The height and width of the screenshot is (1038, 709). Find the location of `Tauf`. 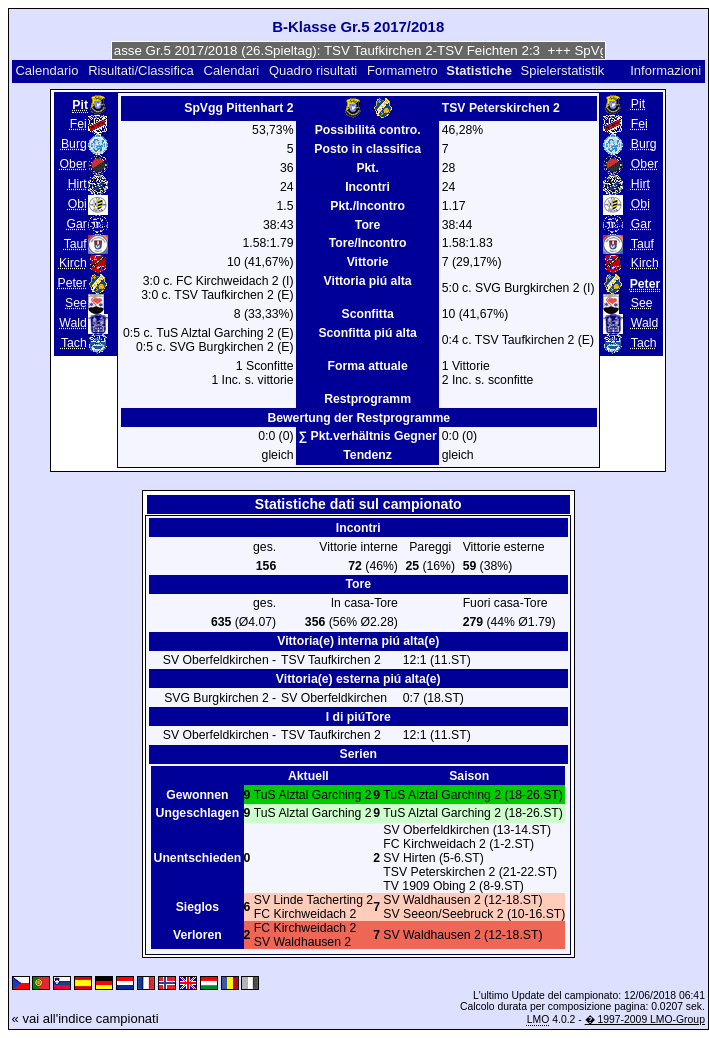

Tauf is located at coordinates (75, 244).